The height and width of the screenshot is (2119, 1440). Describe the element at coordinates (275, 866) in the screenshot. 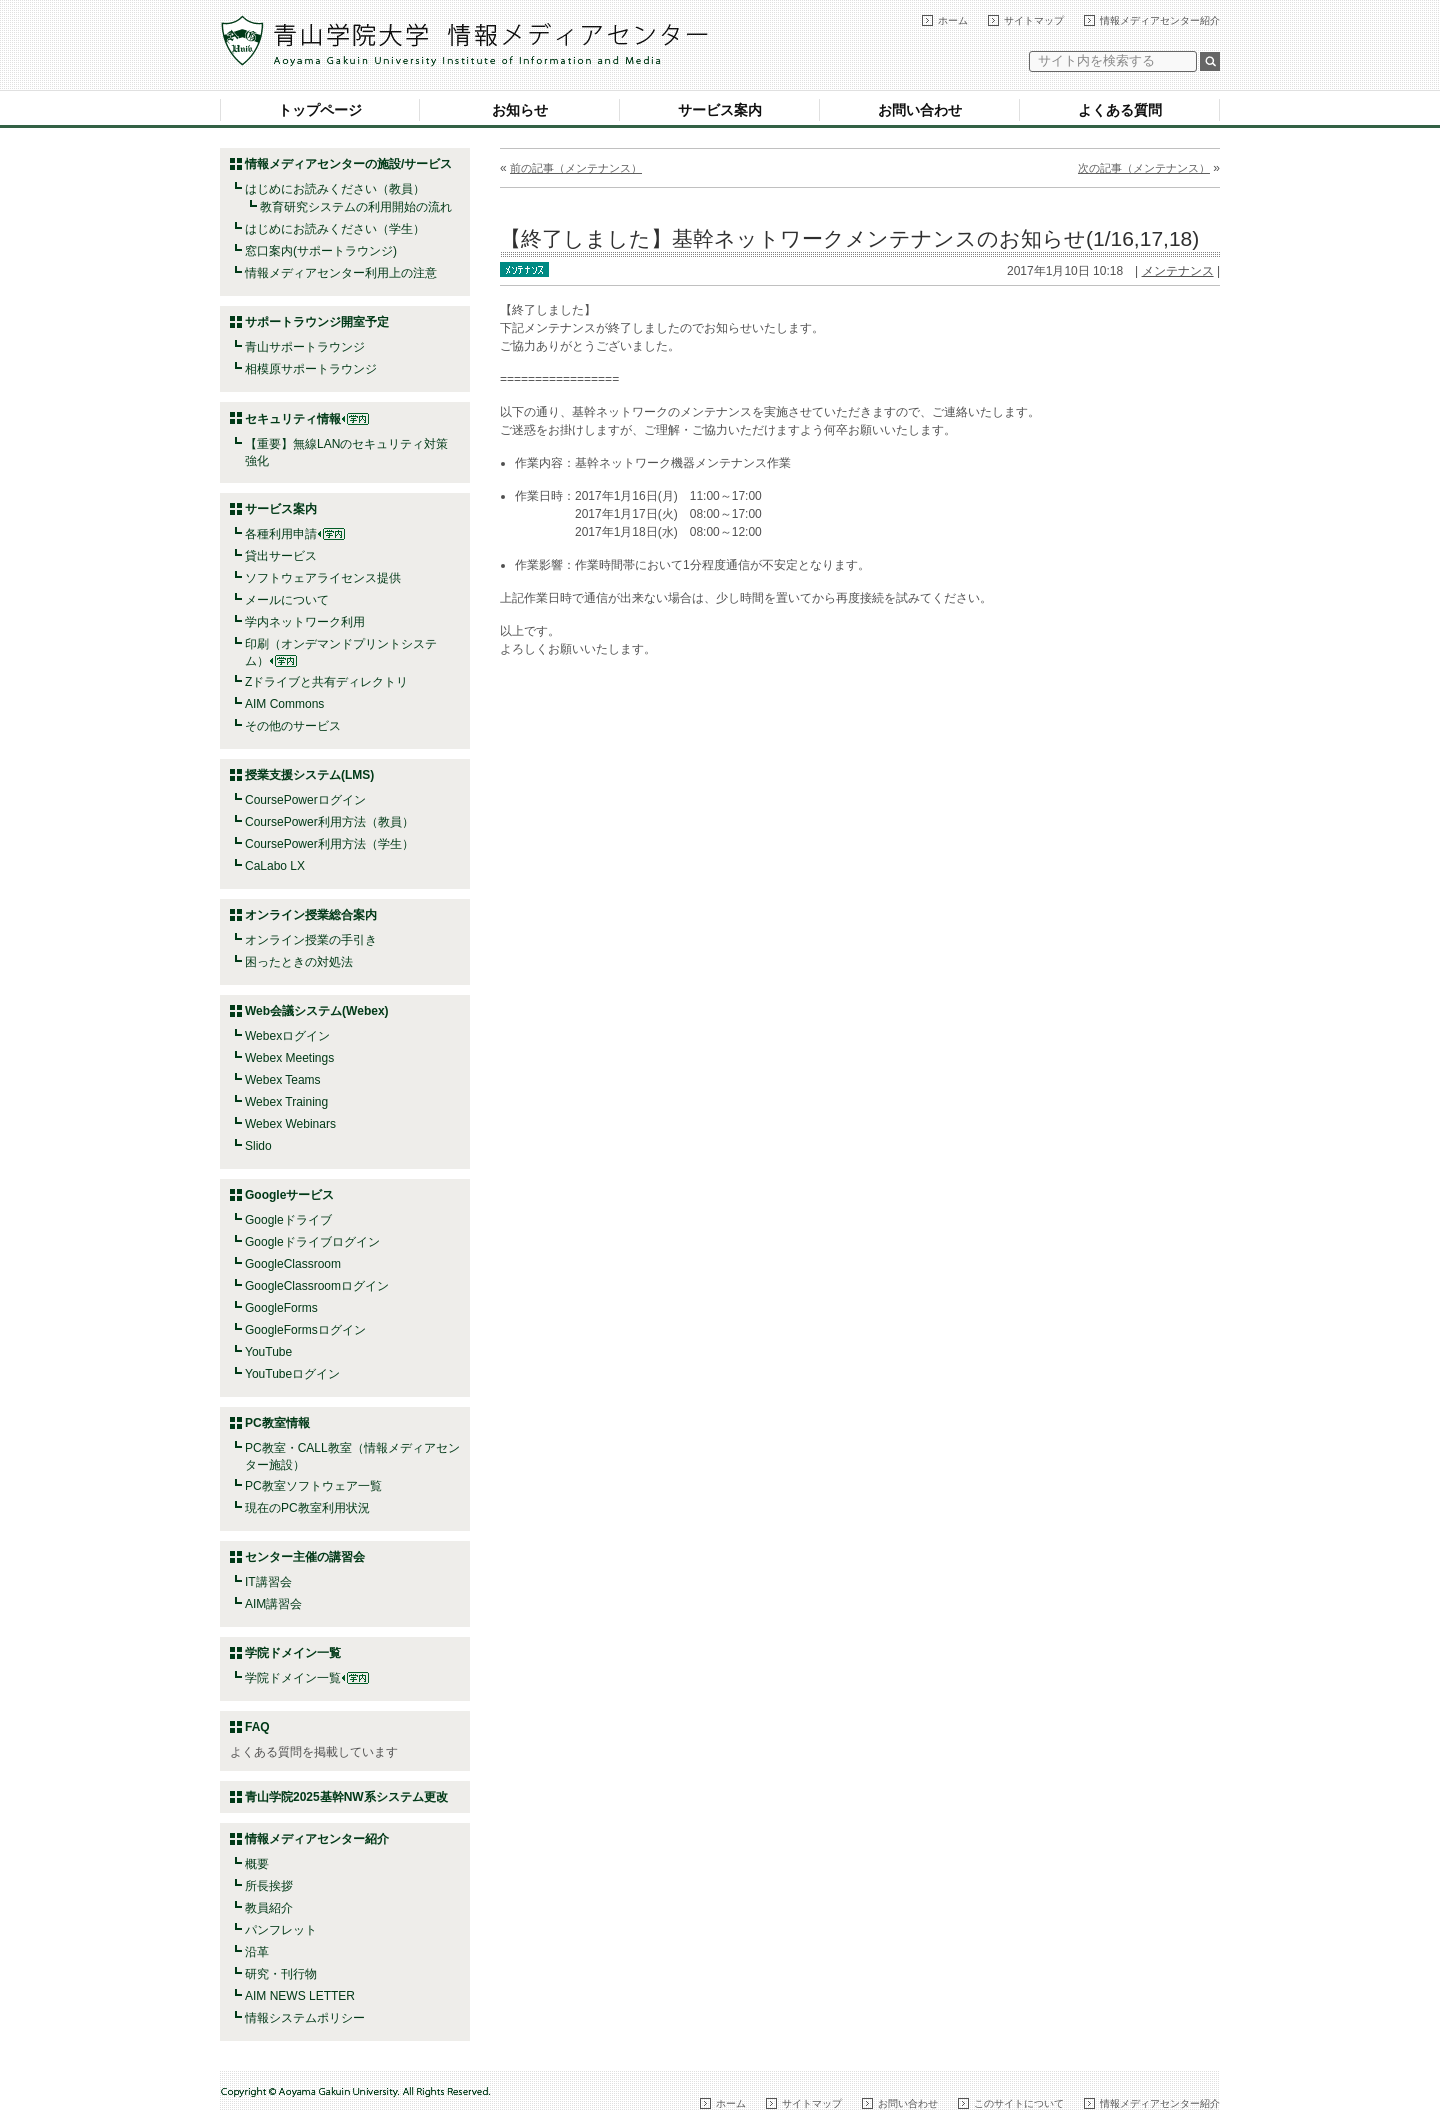

I see `CaLabo LX` at that location.